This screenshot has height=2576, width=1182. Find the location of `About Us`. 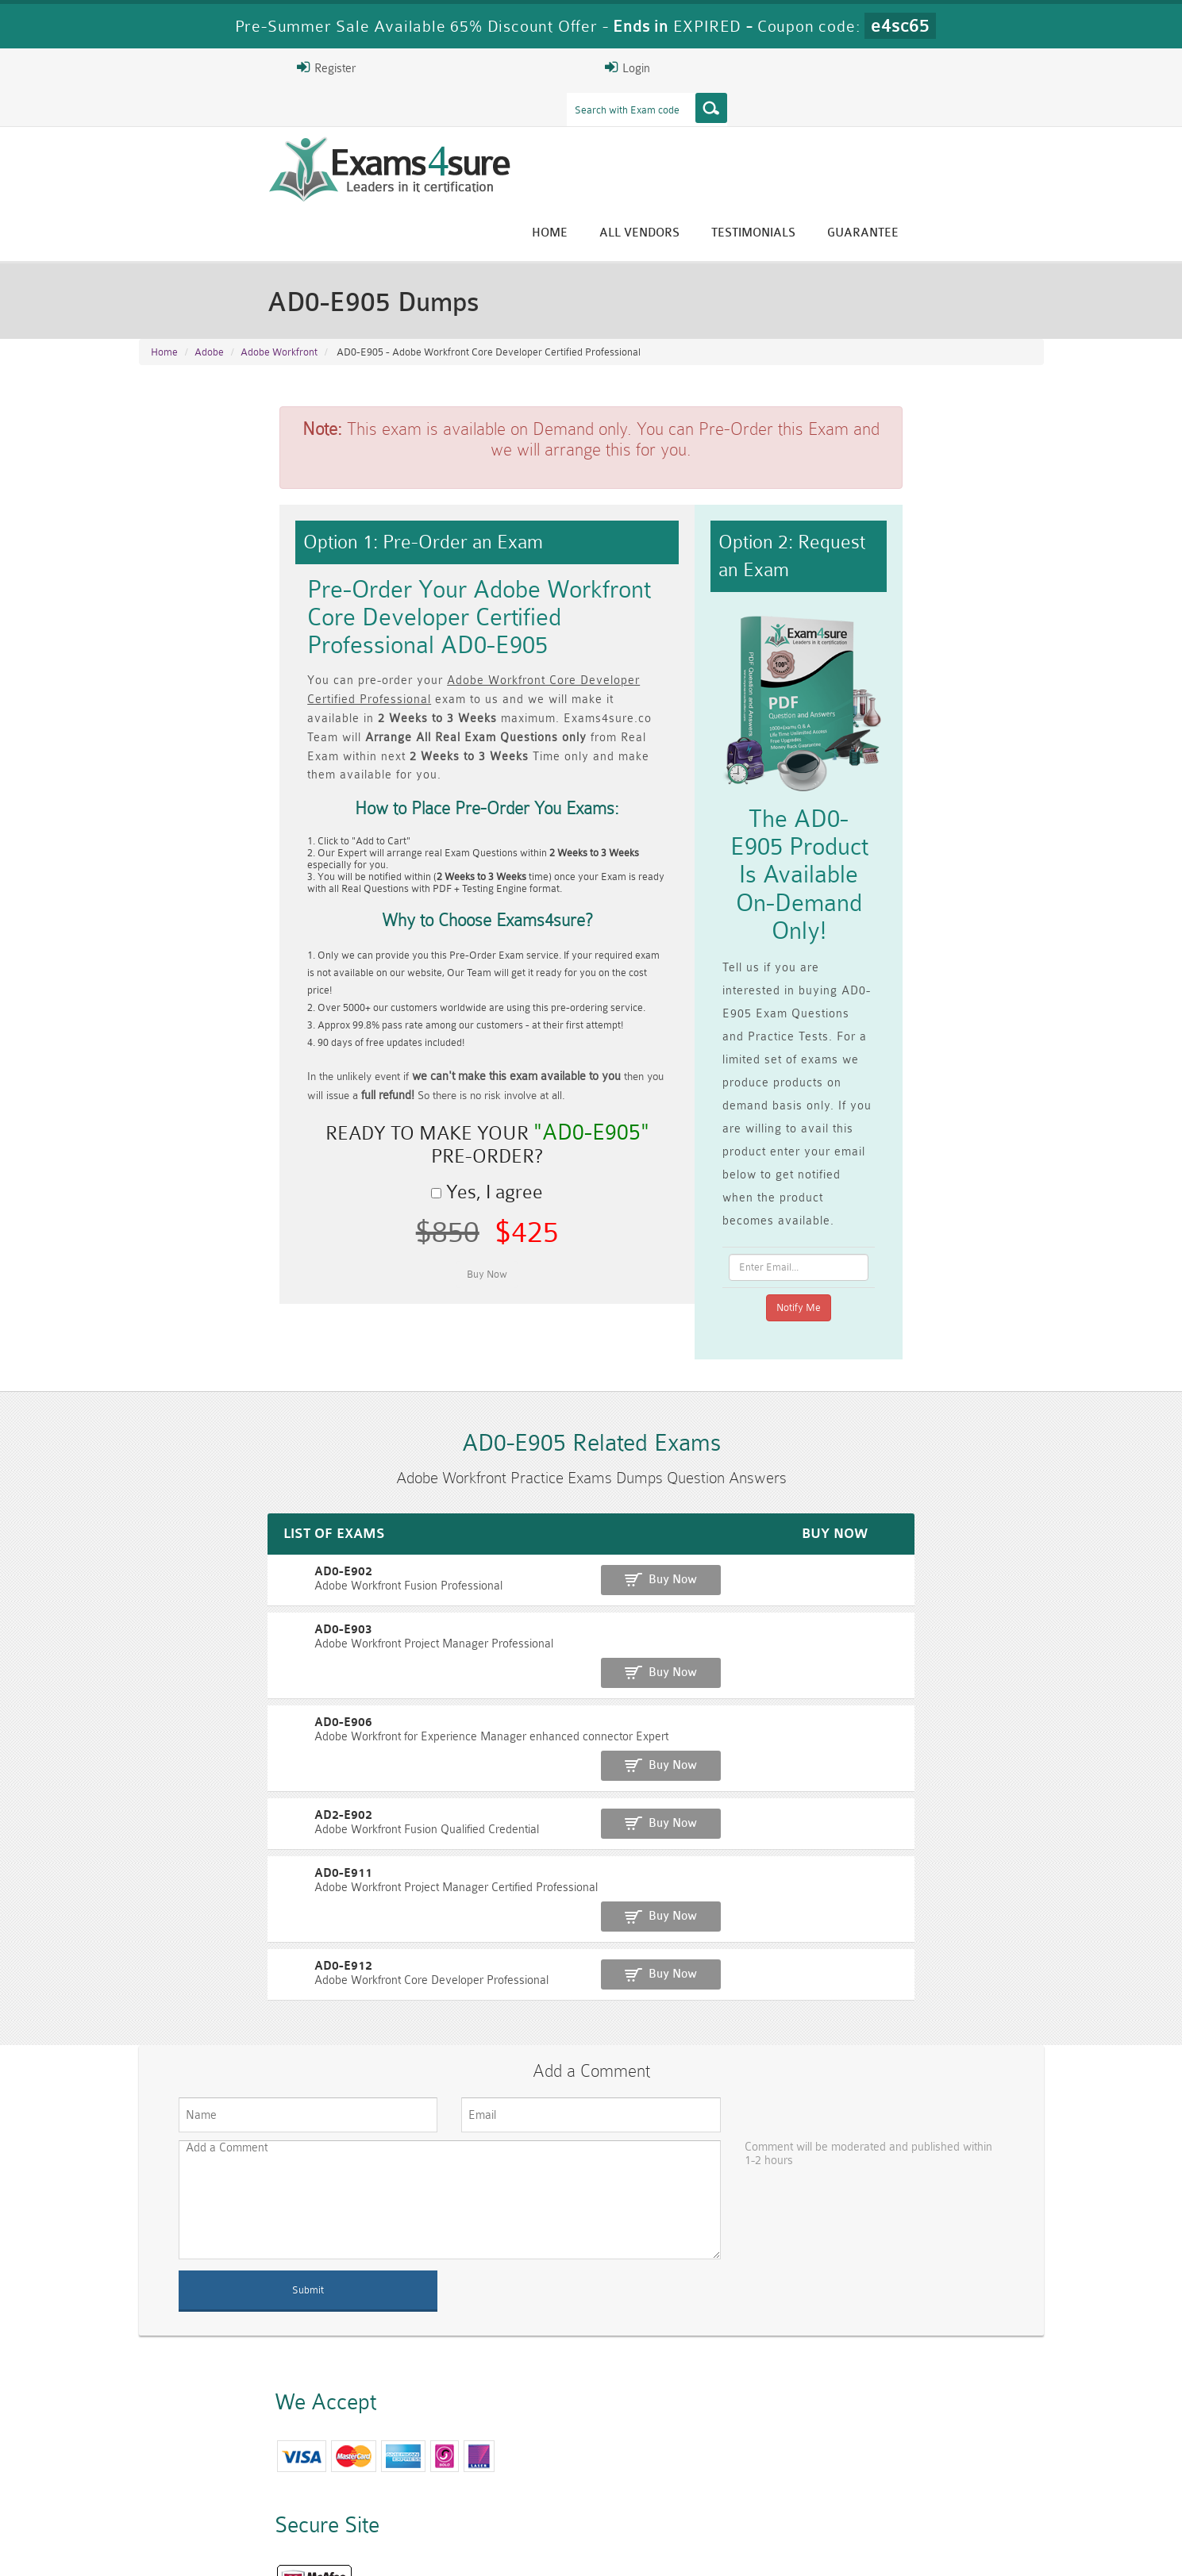

About Us is located at coordinates (220, 2549).